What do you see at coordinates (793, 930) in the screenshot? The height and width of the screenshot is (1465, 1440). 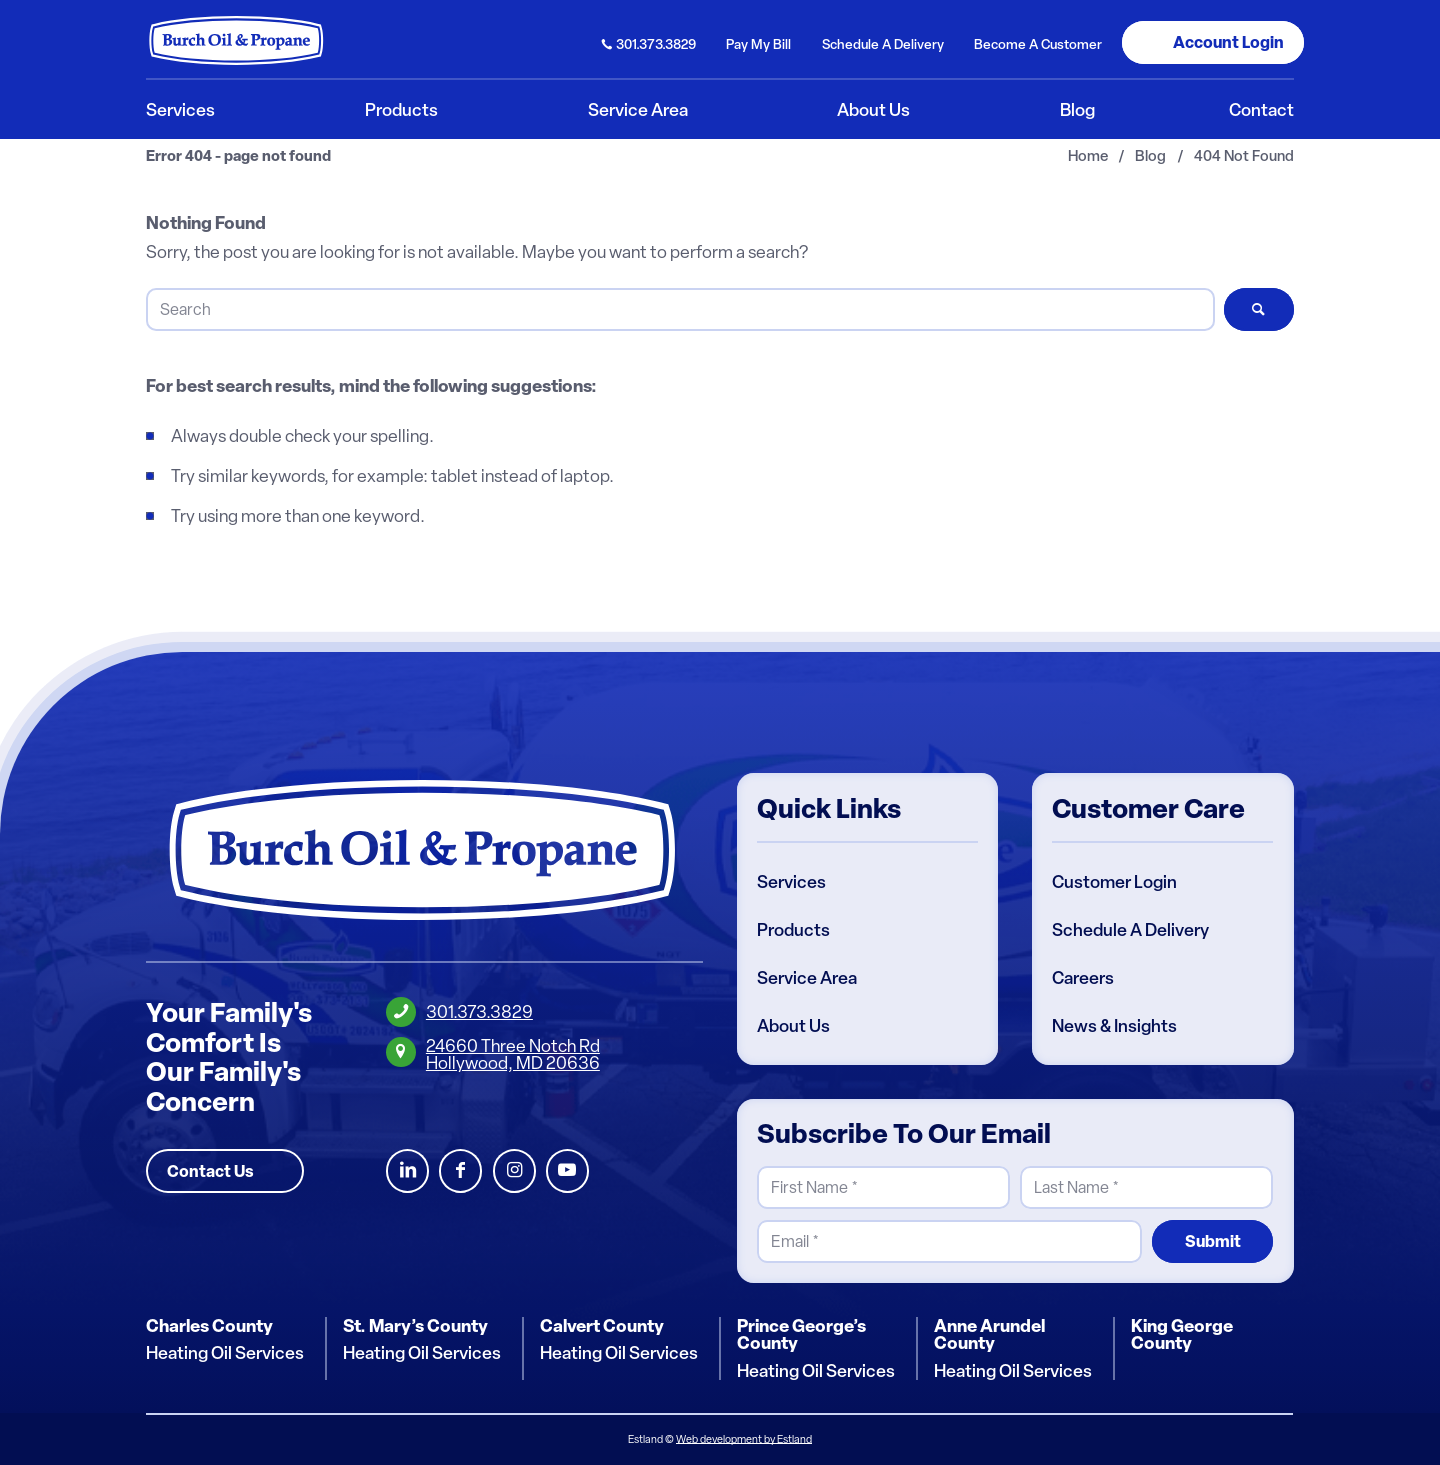 I see `Products` at bounding box center [793, 930].